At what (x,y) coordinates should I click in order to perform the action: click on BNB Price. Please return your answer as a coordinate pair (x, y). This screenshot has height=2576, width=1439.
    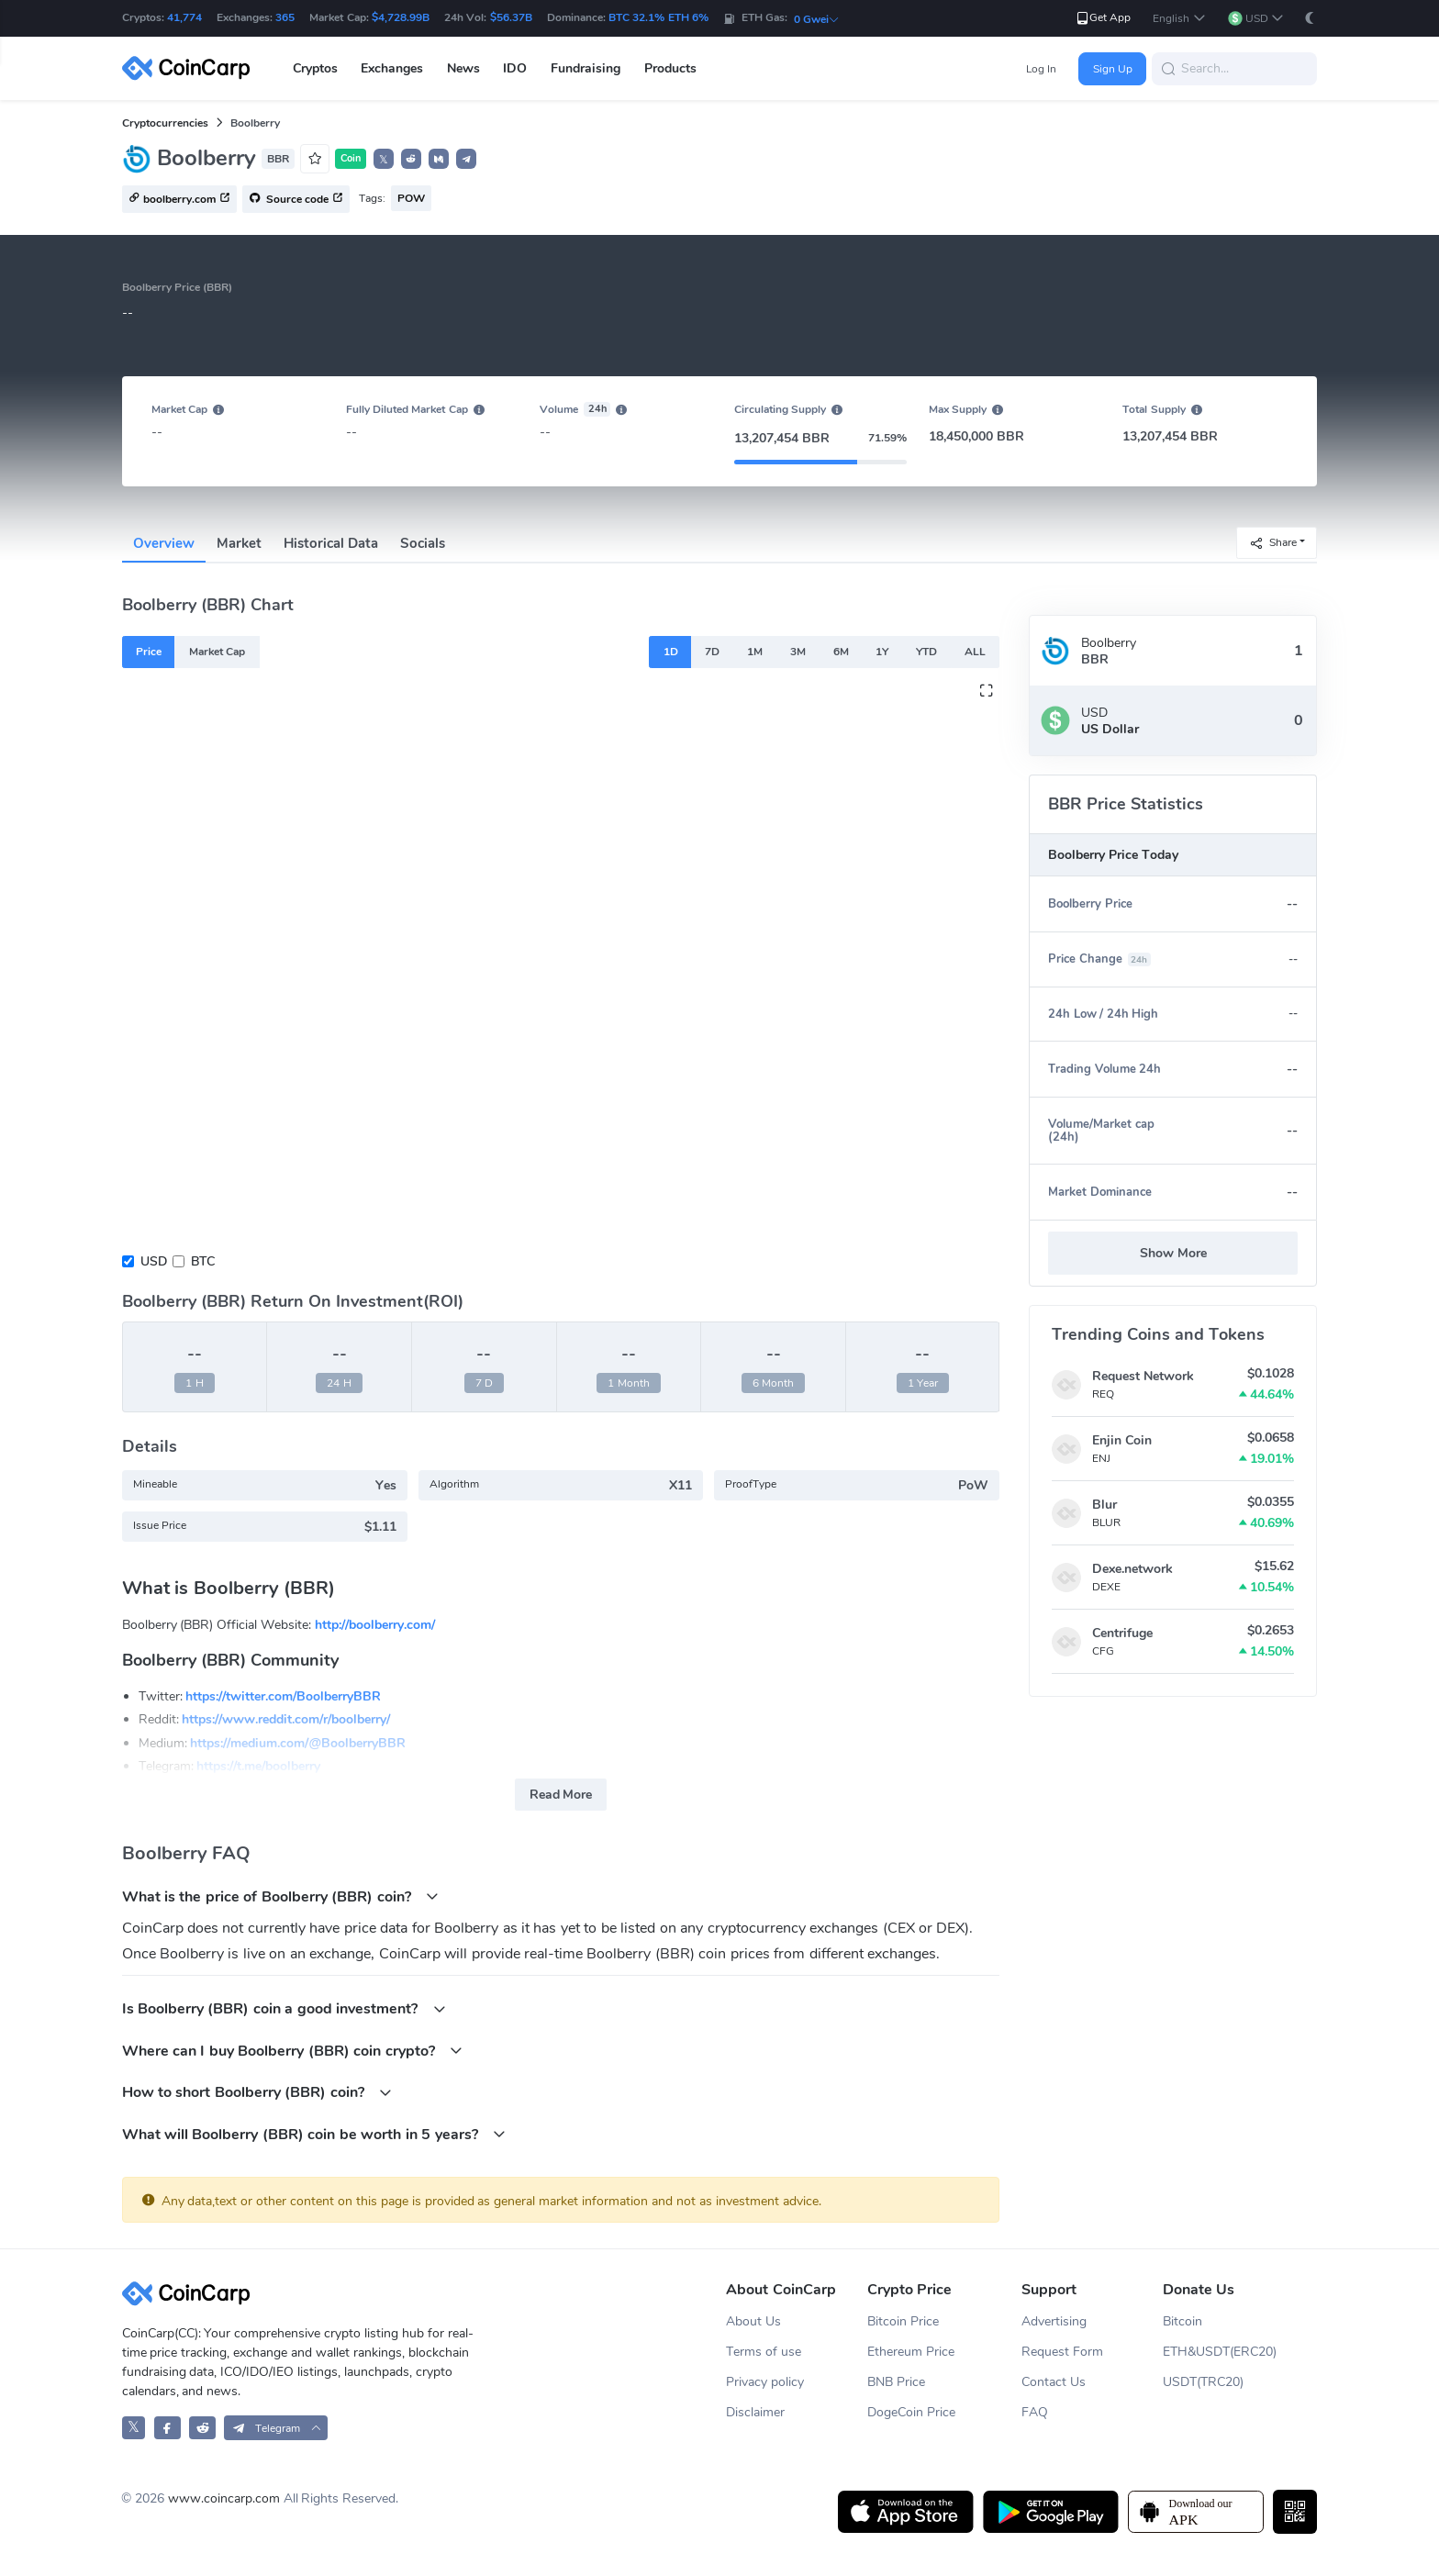
    Looking at the image, I should click on (896, 2382).